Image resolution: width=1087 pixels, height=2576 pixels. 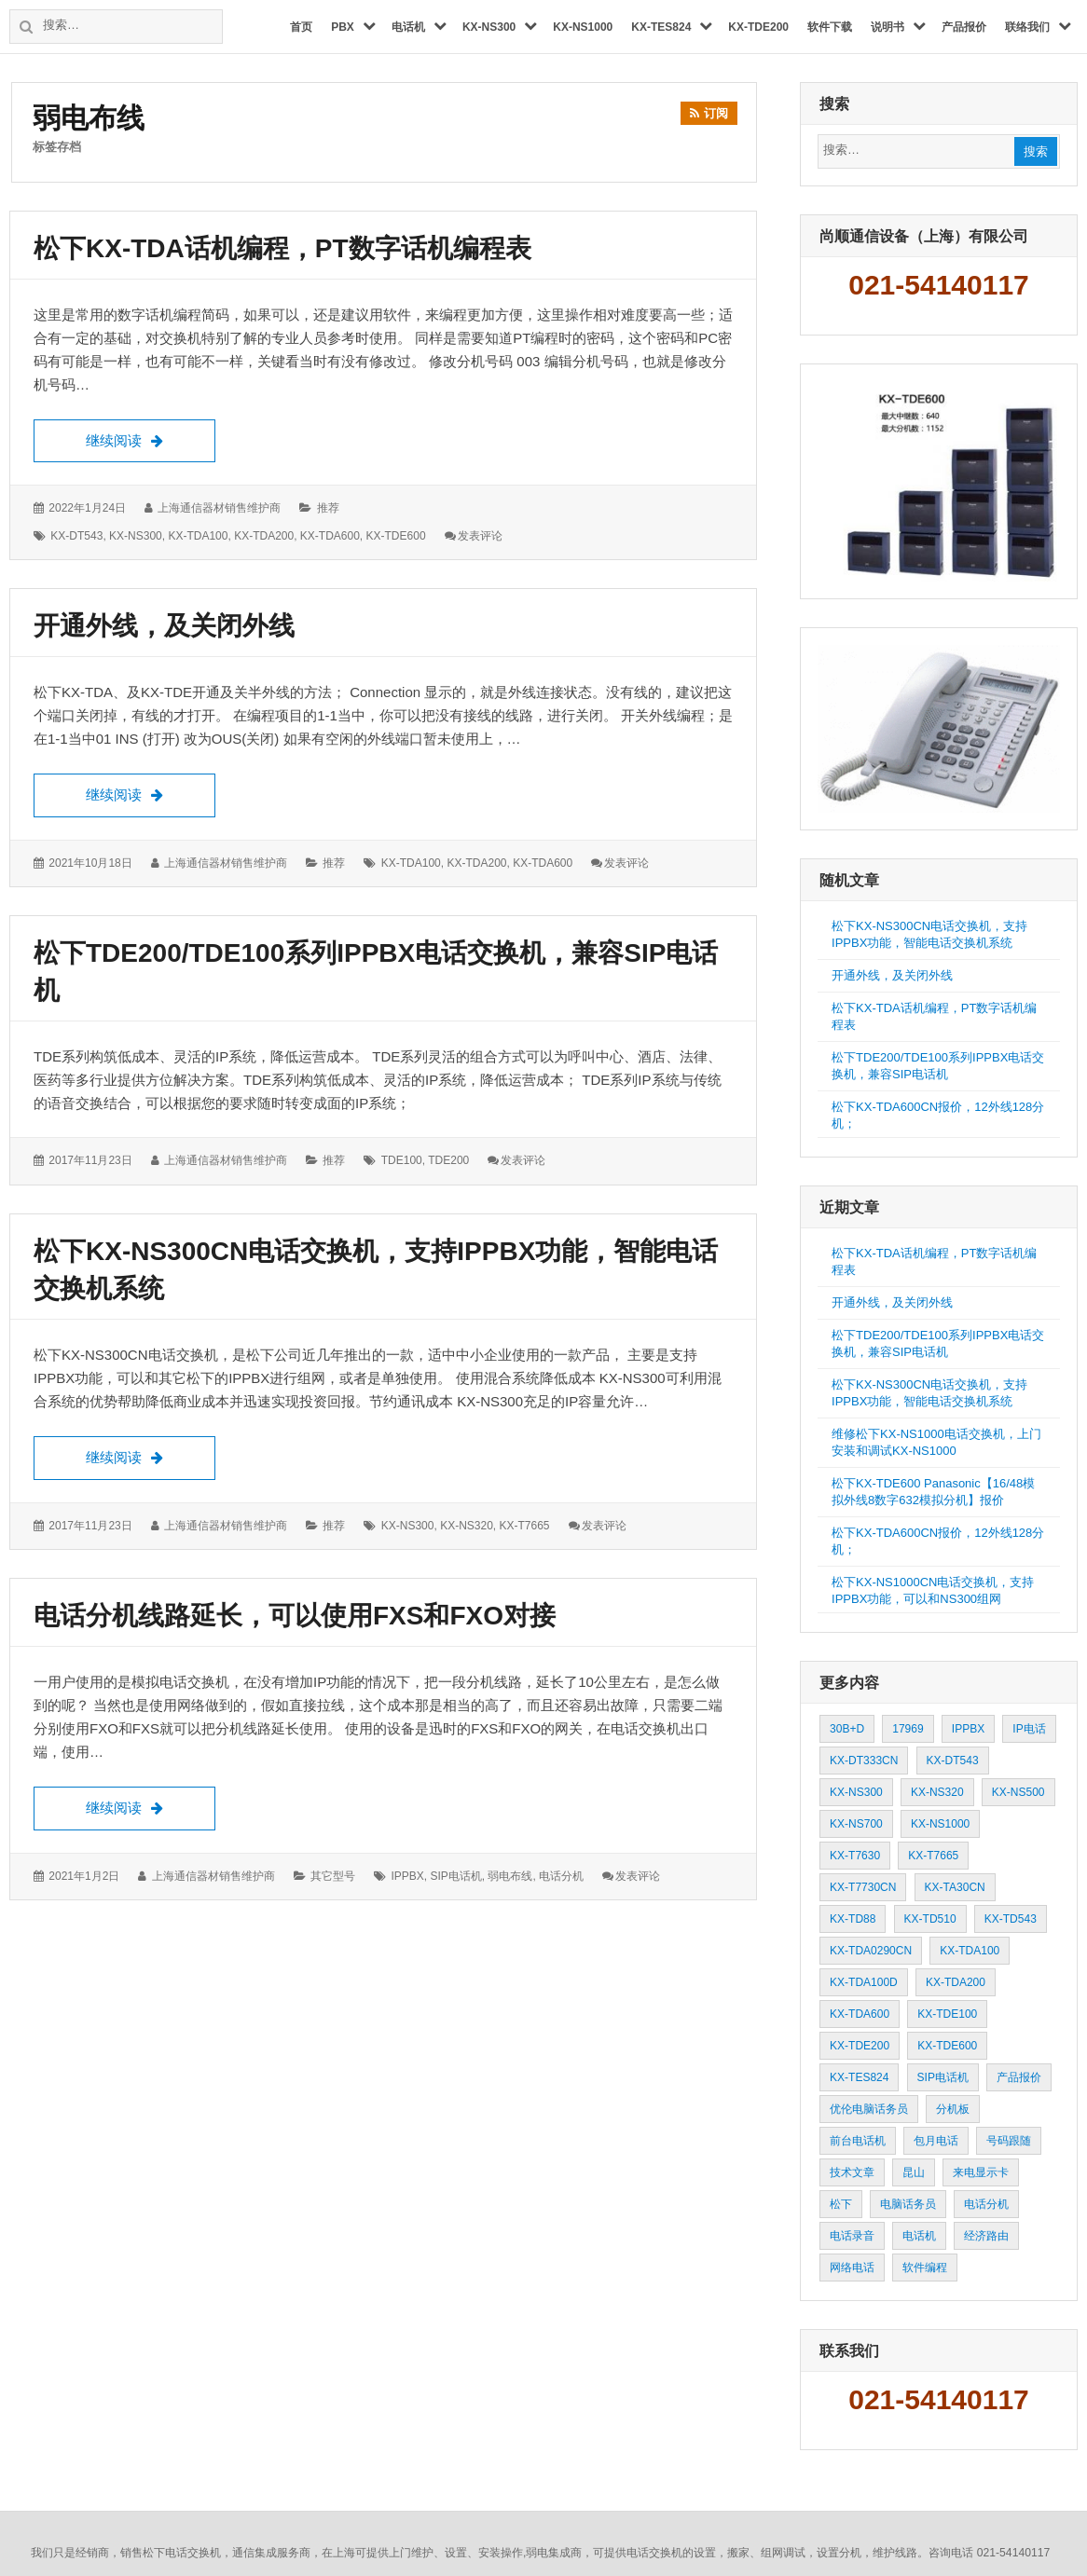 I want to click on 弱电布线, so click(x=510, y=1876).